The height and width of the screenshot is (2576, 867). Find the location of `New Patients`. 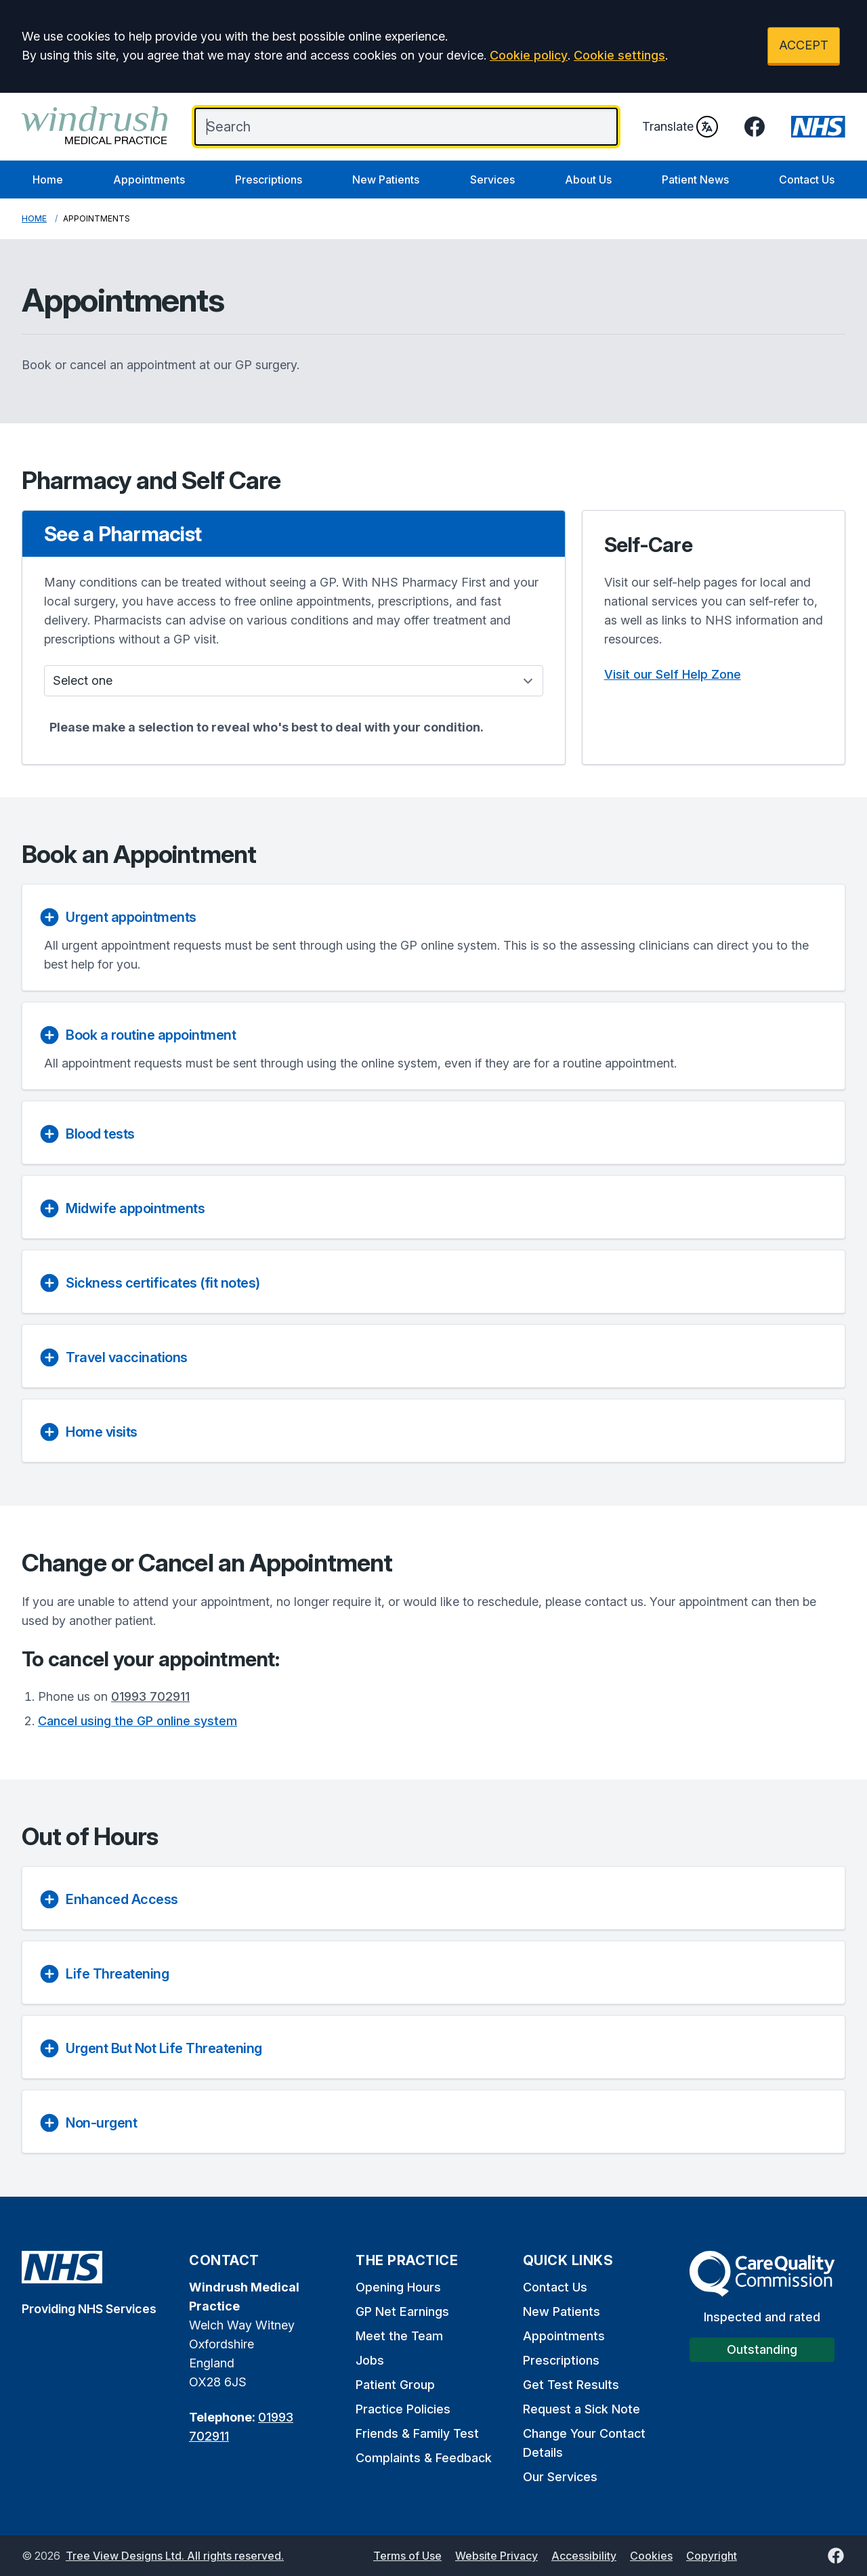

New Patients is located at coordinates (385, 179).